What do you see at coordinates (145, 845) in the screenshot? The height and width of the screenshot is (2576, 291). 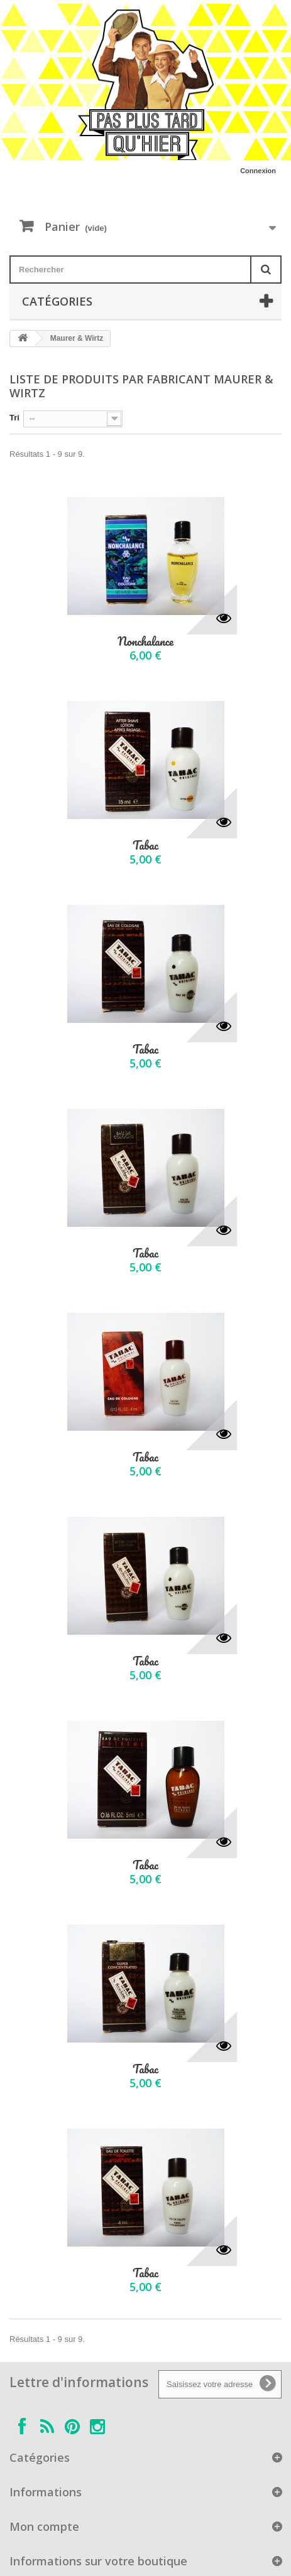 I see `Tabac` at bounding box center [145, 845].